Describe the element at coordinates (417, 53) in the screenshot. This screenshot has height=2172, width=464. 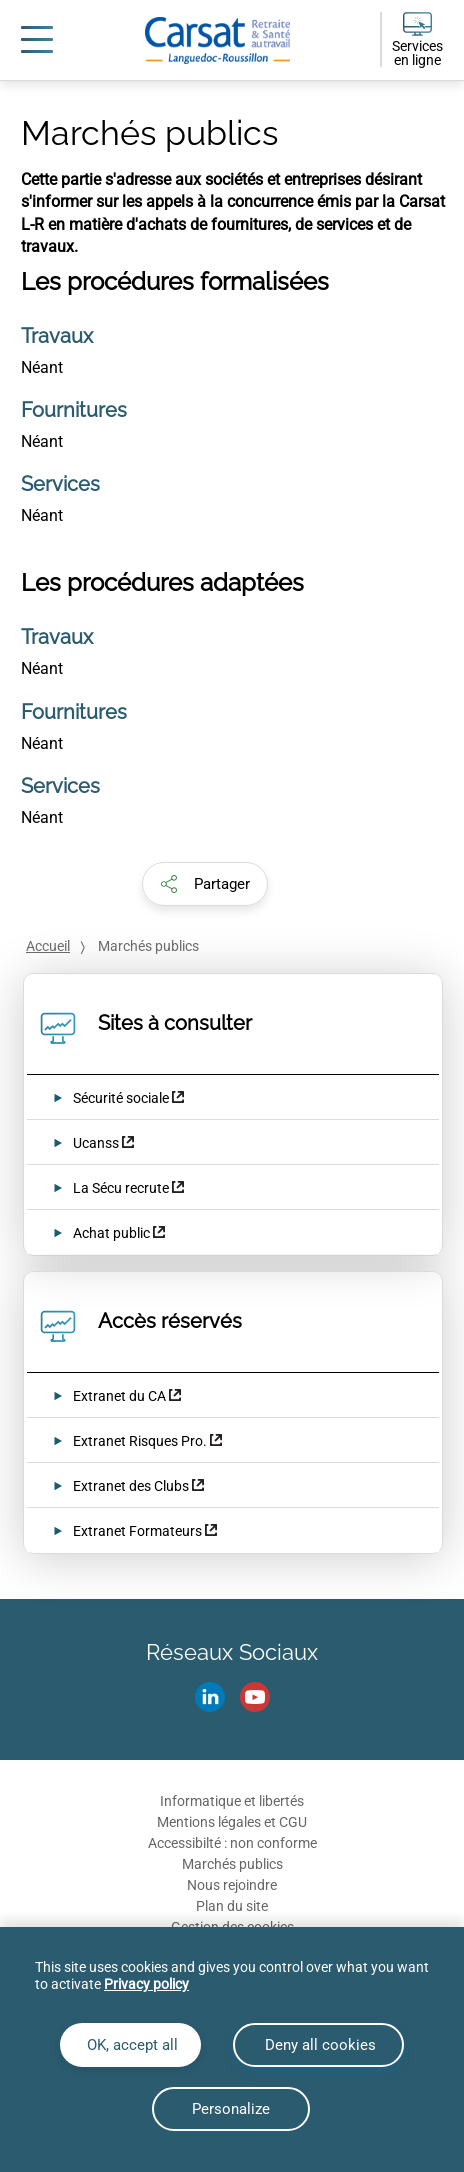
I see `Services en ligne` at that location.